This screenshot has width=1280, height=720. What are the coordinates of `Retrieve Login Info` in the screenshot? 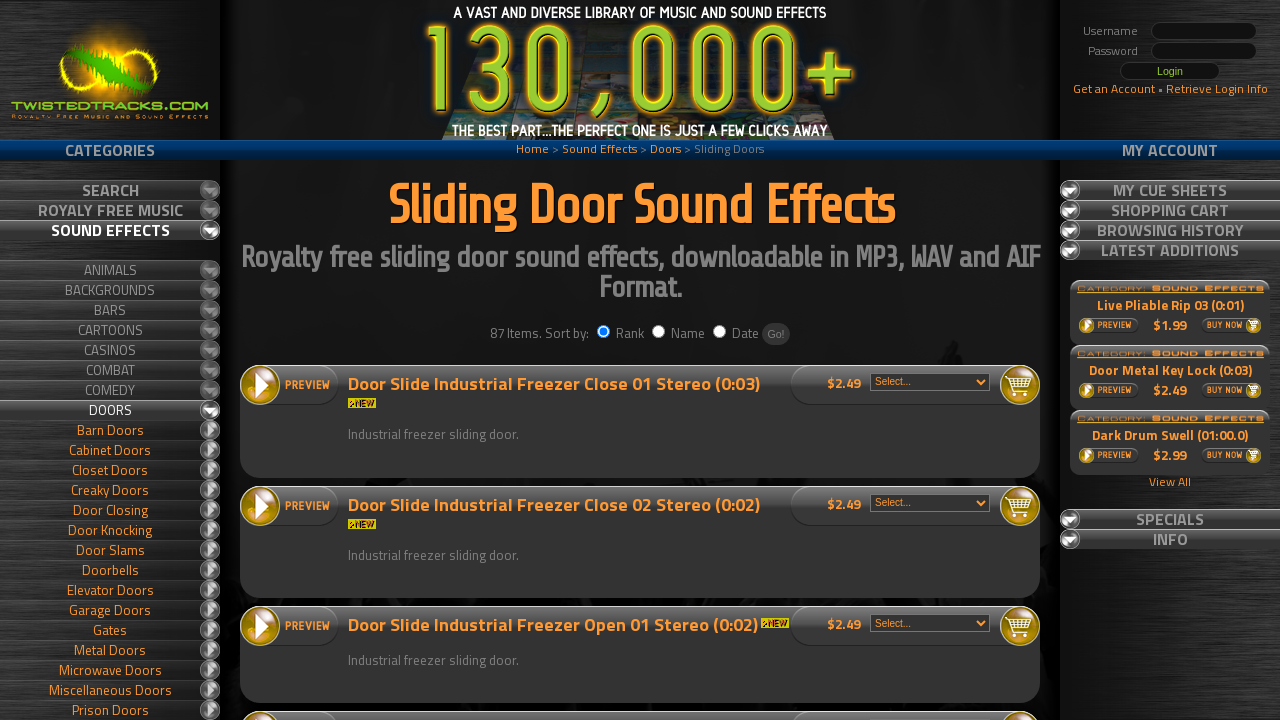 It's located at (1217, 88).